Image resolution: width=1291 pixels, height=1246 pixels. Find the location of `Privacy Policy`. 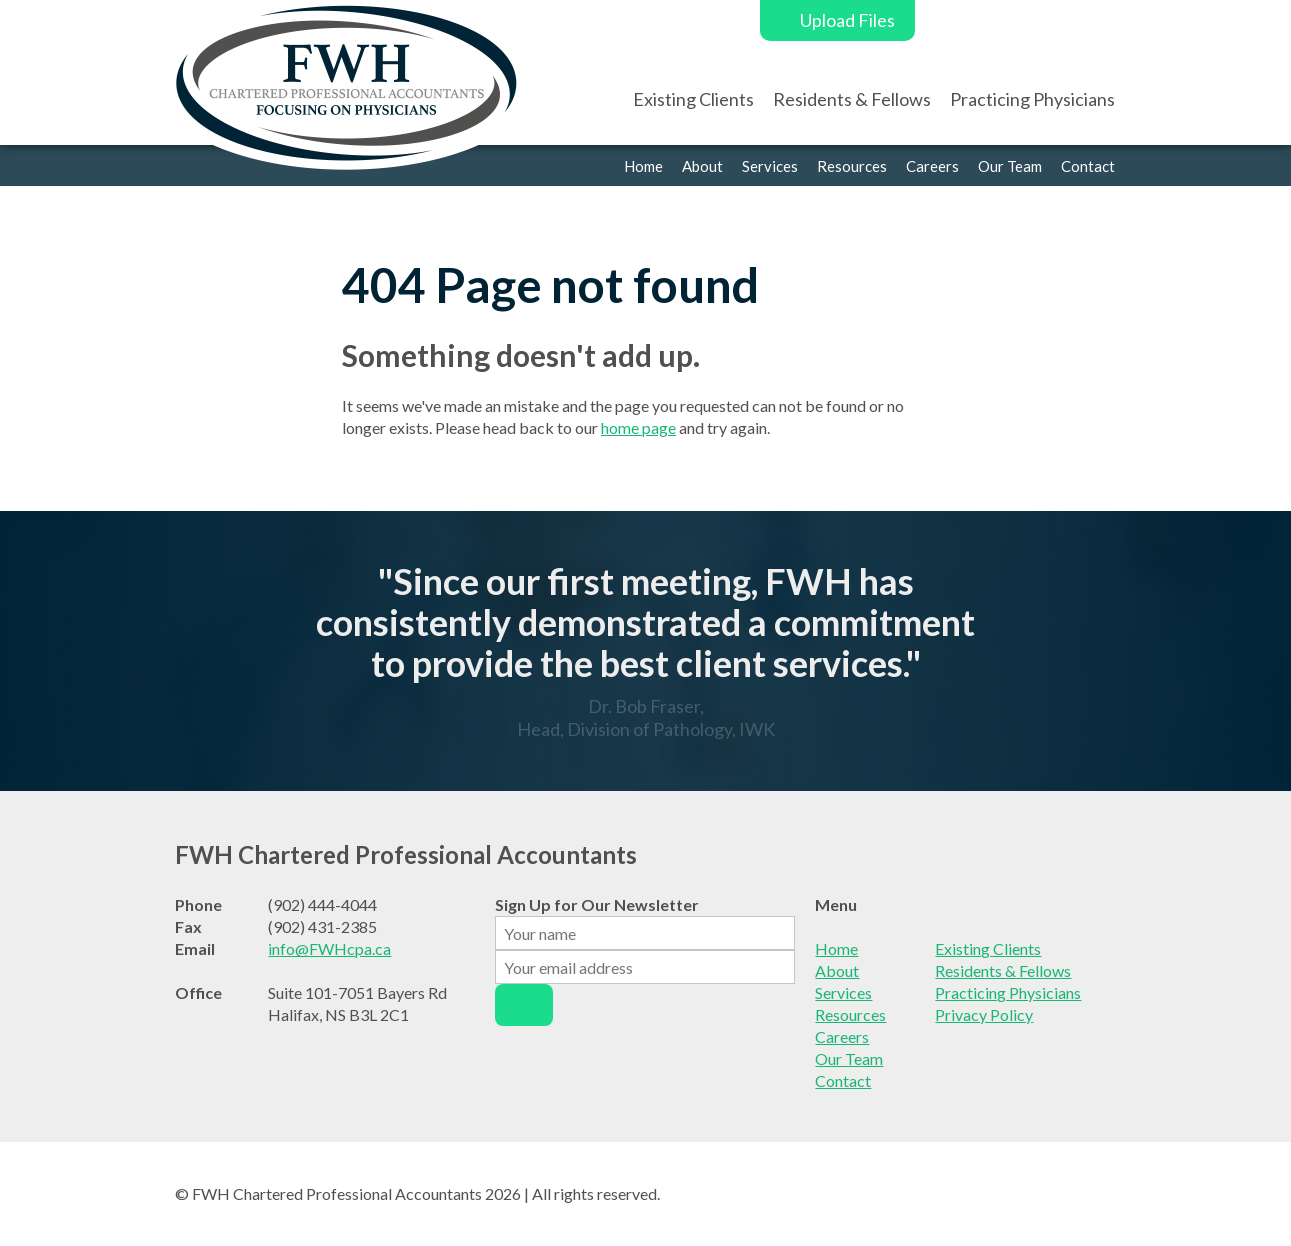

Privacy Policy is located at coordinates (984, 1014).